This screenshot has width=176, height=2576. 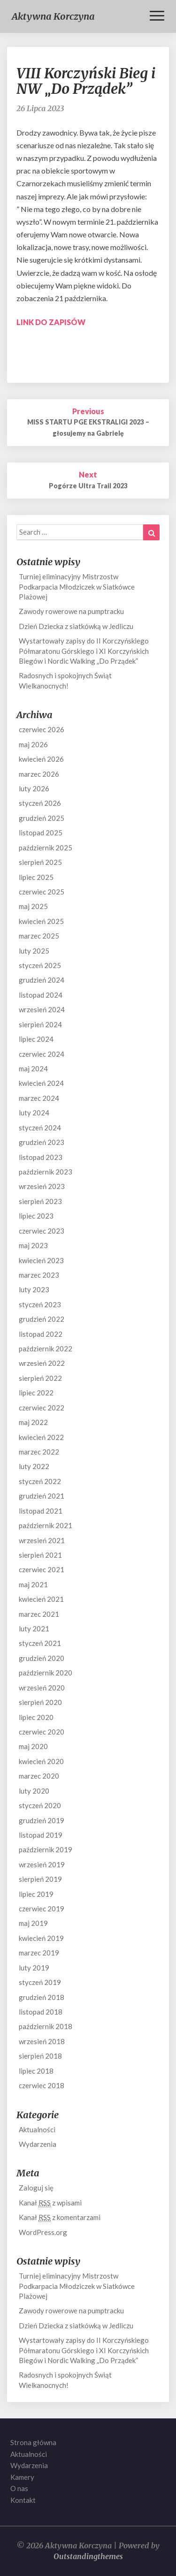 What do you see at coordinates (40, 1702) in the screenshot?
I see `sierpień 2020` at bounding box center [40, 1702].